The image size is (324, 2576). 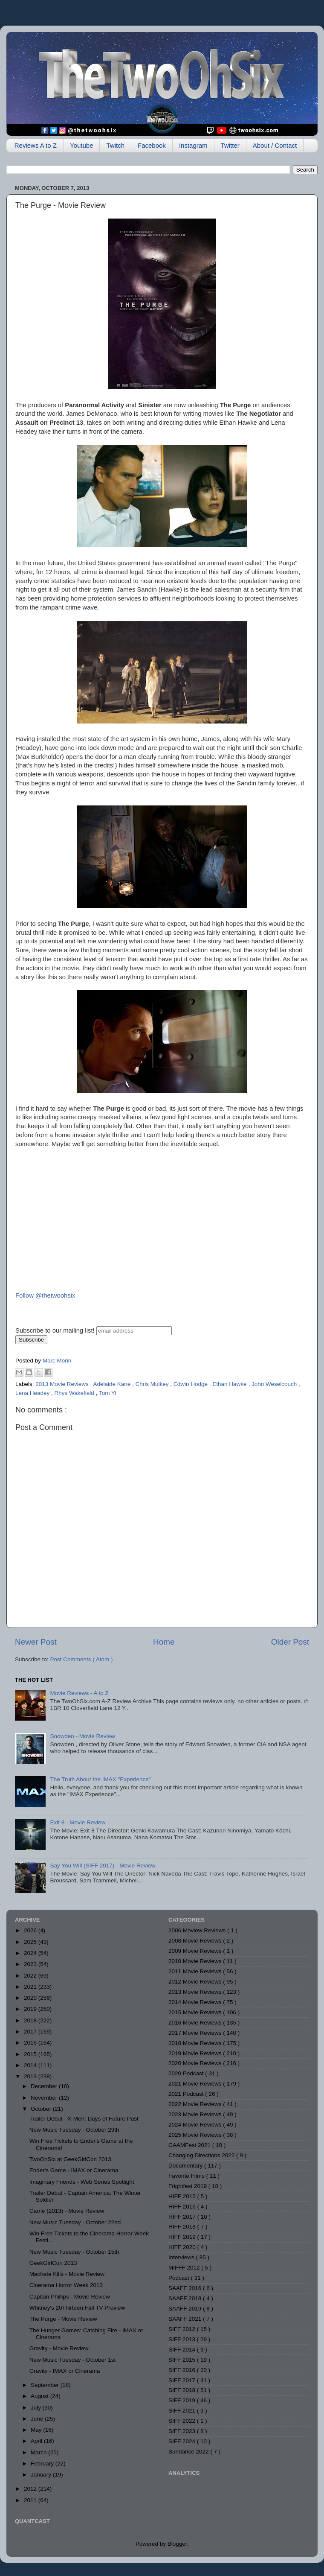 I want to click on HIFF 2020, so click(x=182, y=2247).